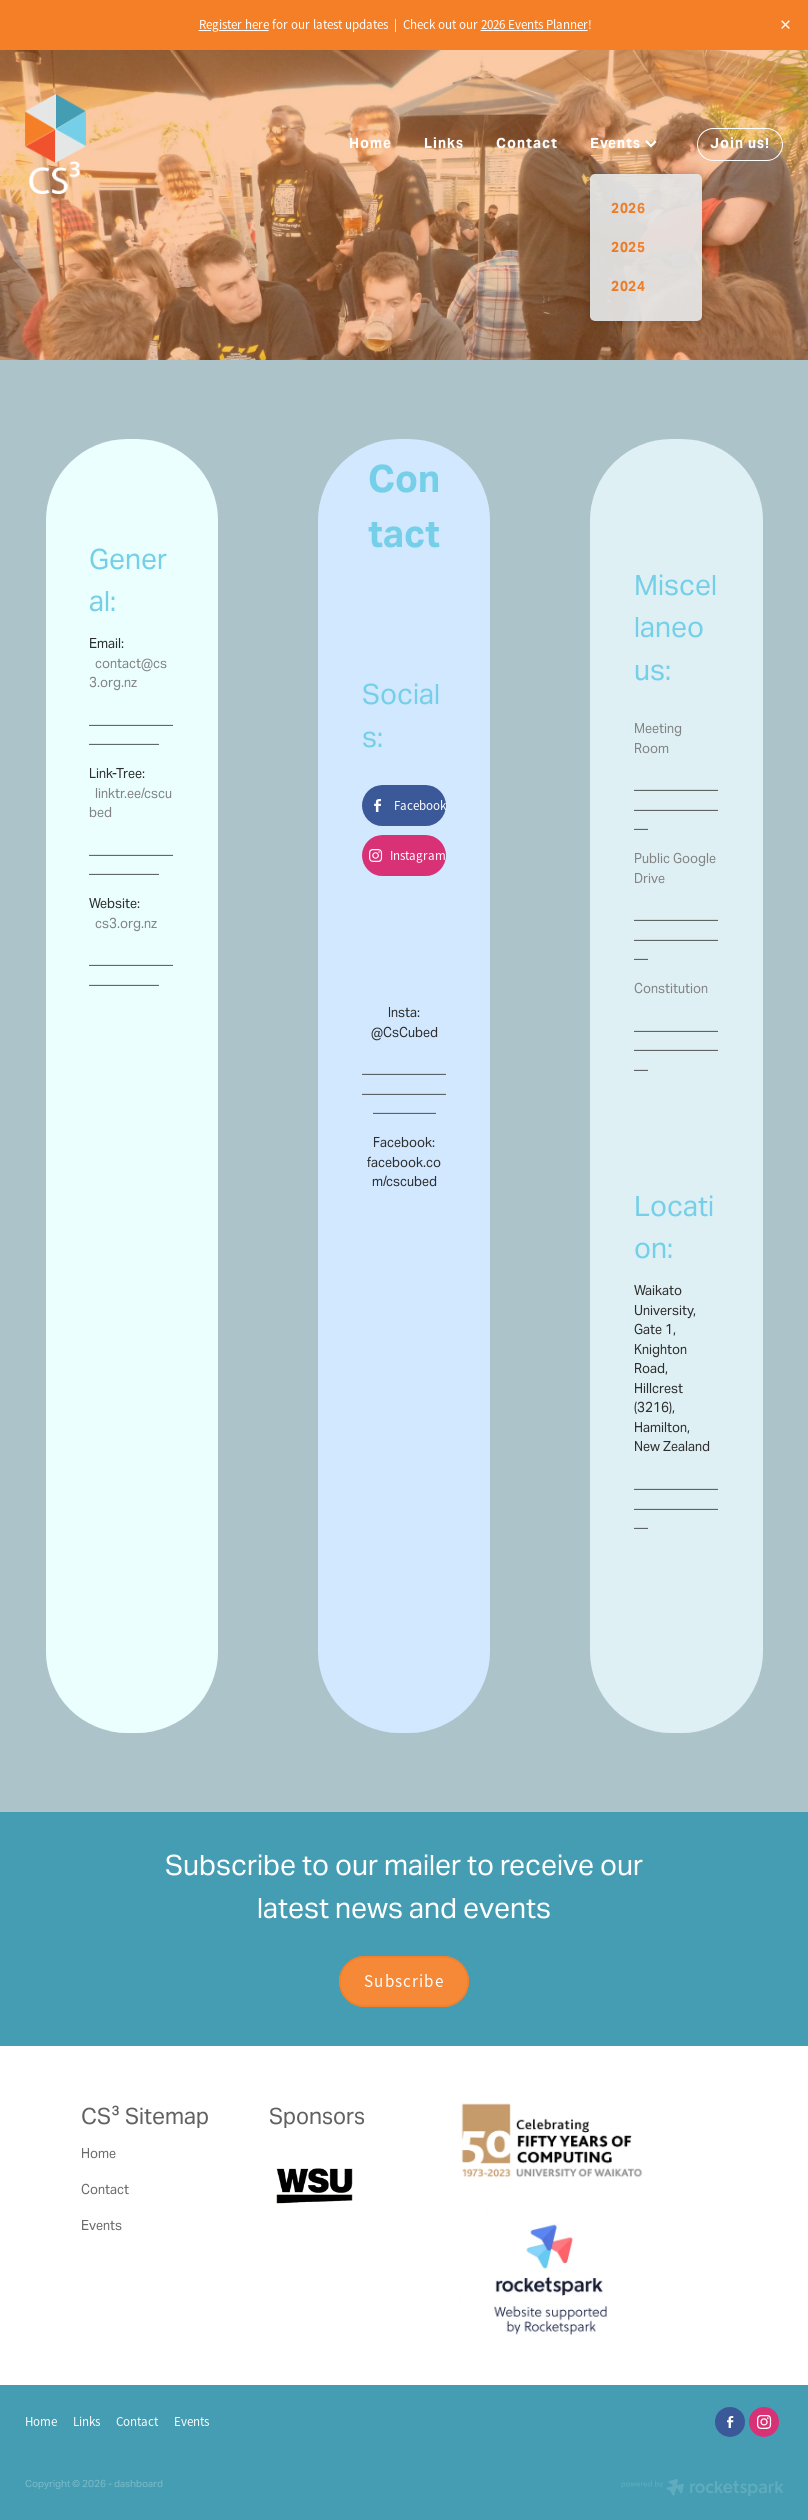 The width and height of the screenshot is (808, 2520). I want to click on Constitution, so click(671, 988).